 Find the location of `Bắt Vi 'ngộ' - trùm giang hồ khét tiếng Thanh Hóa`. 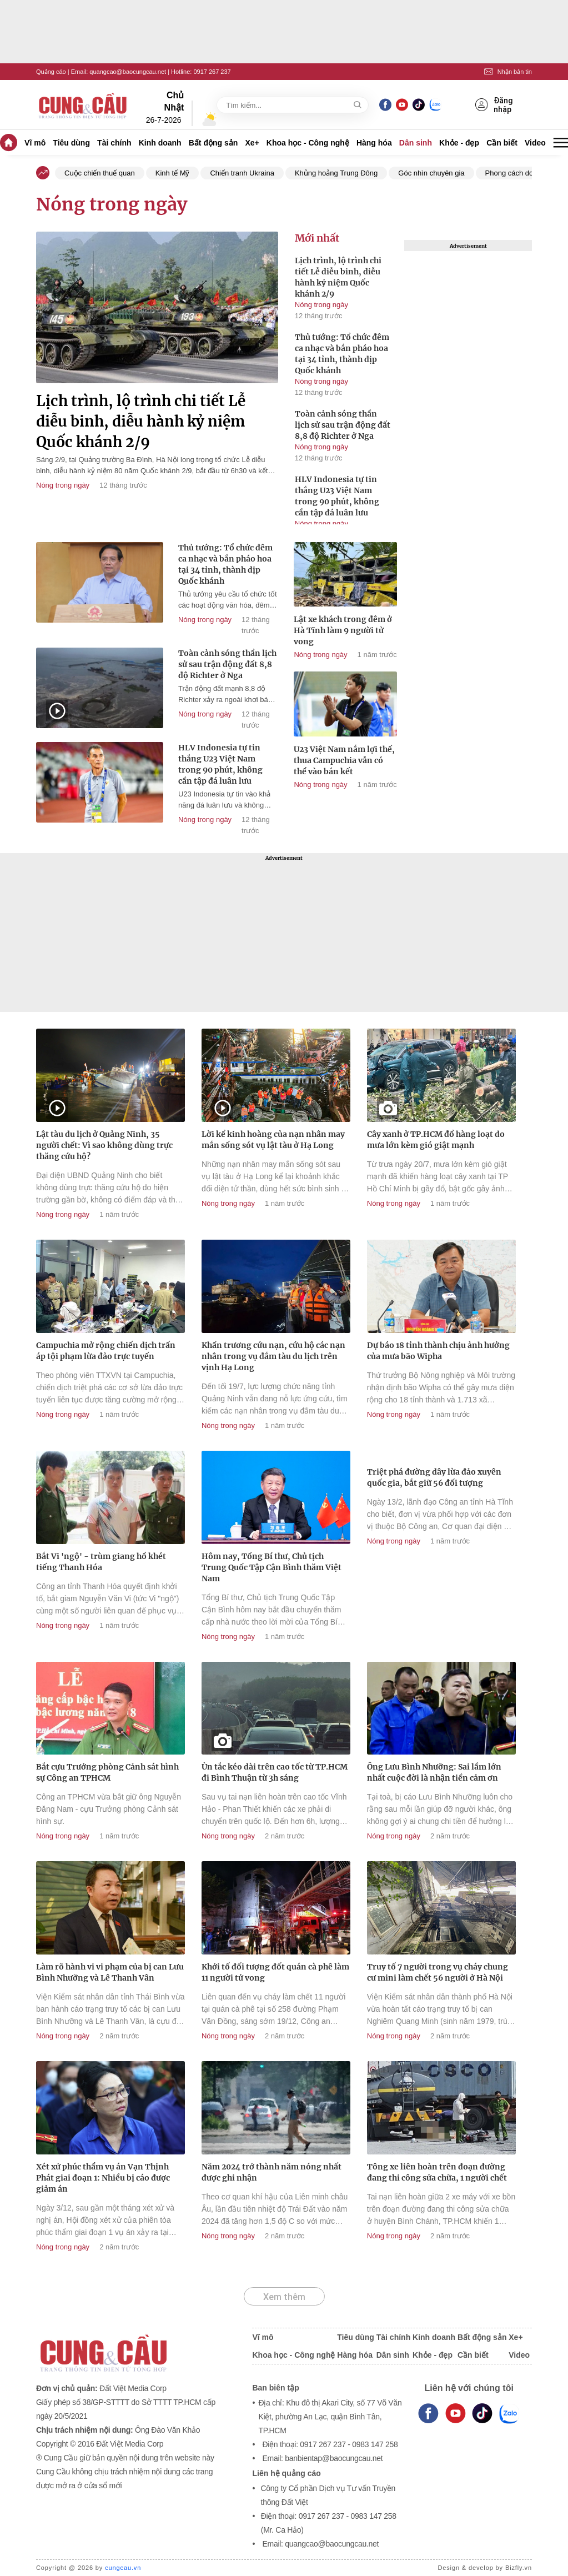

Bắt Vi 'ngộ' - trùm giang hồ khét tiếng Thanh Hóa is located at coordinates (101, 1561).